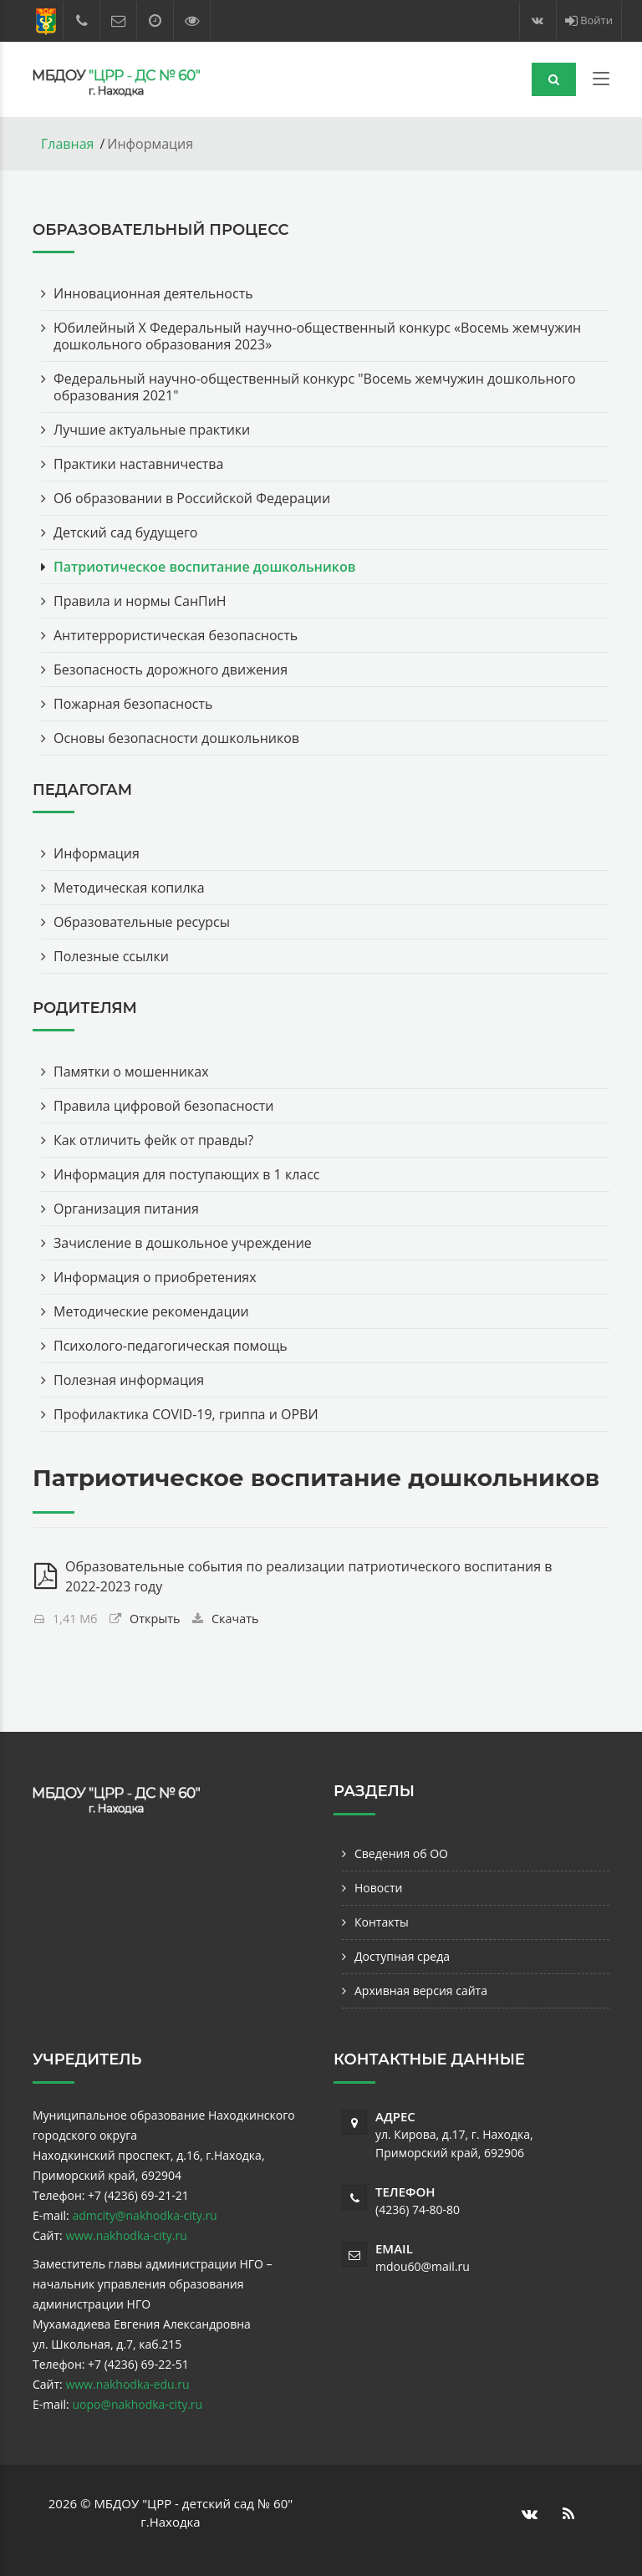 The width and height of the screenshot is (642, 2576). I want to click on Федеральный научно-общественный конкурс "Восемь жемчужин дошкольного образования 2021", so click(315, 387).